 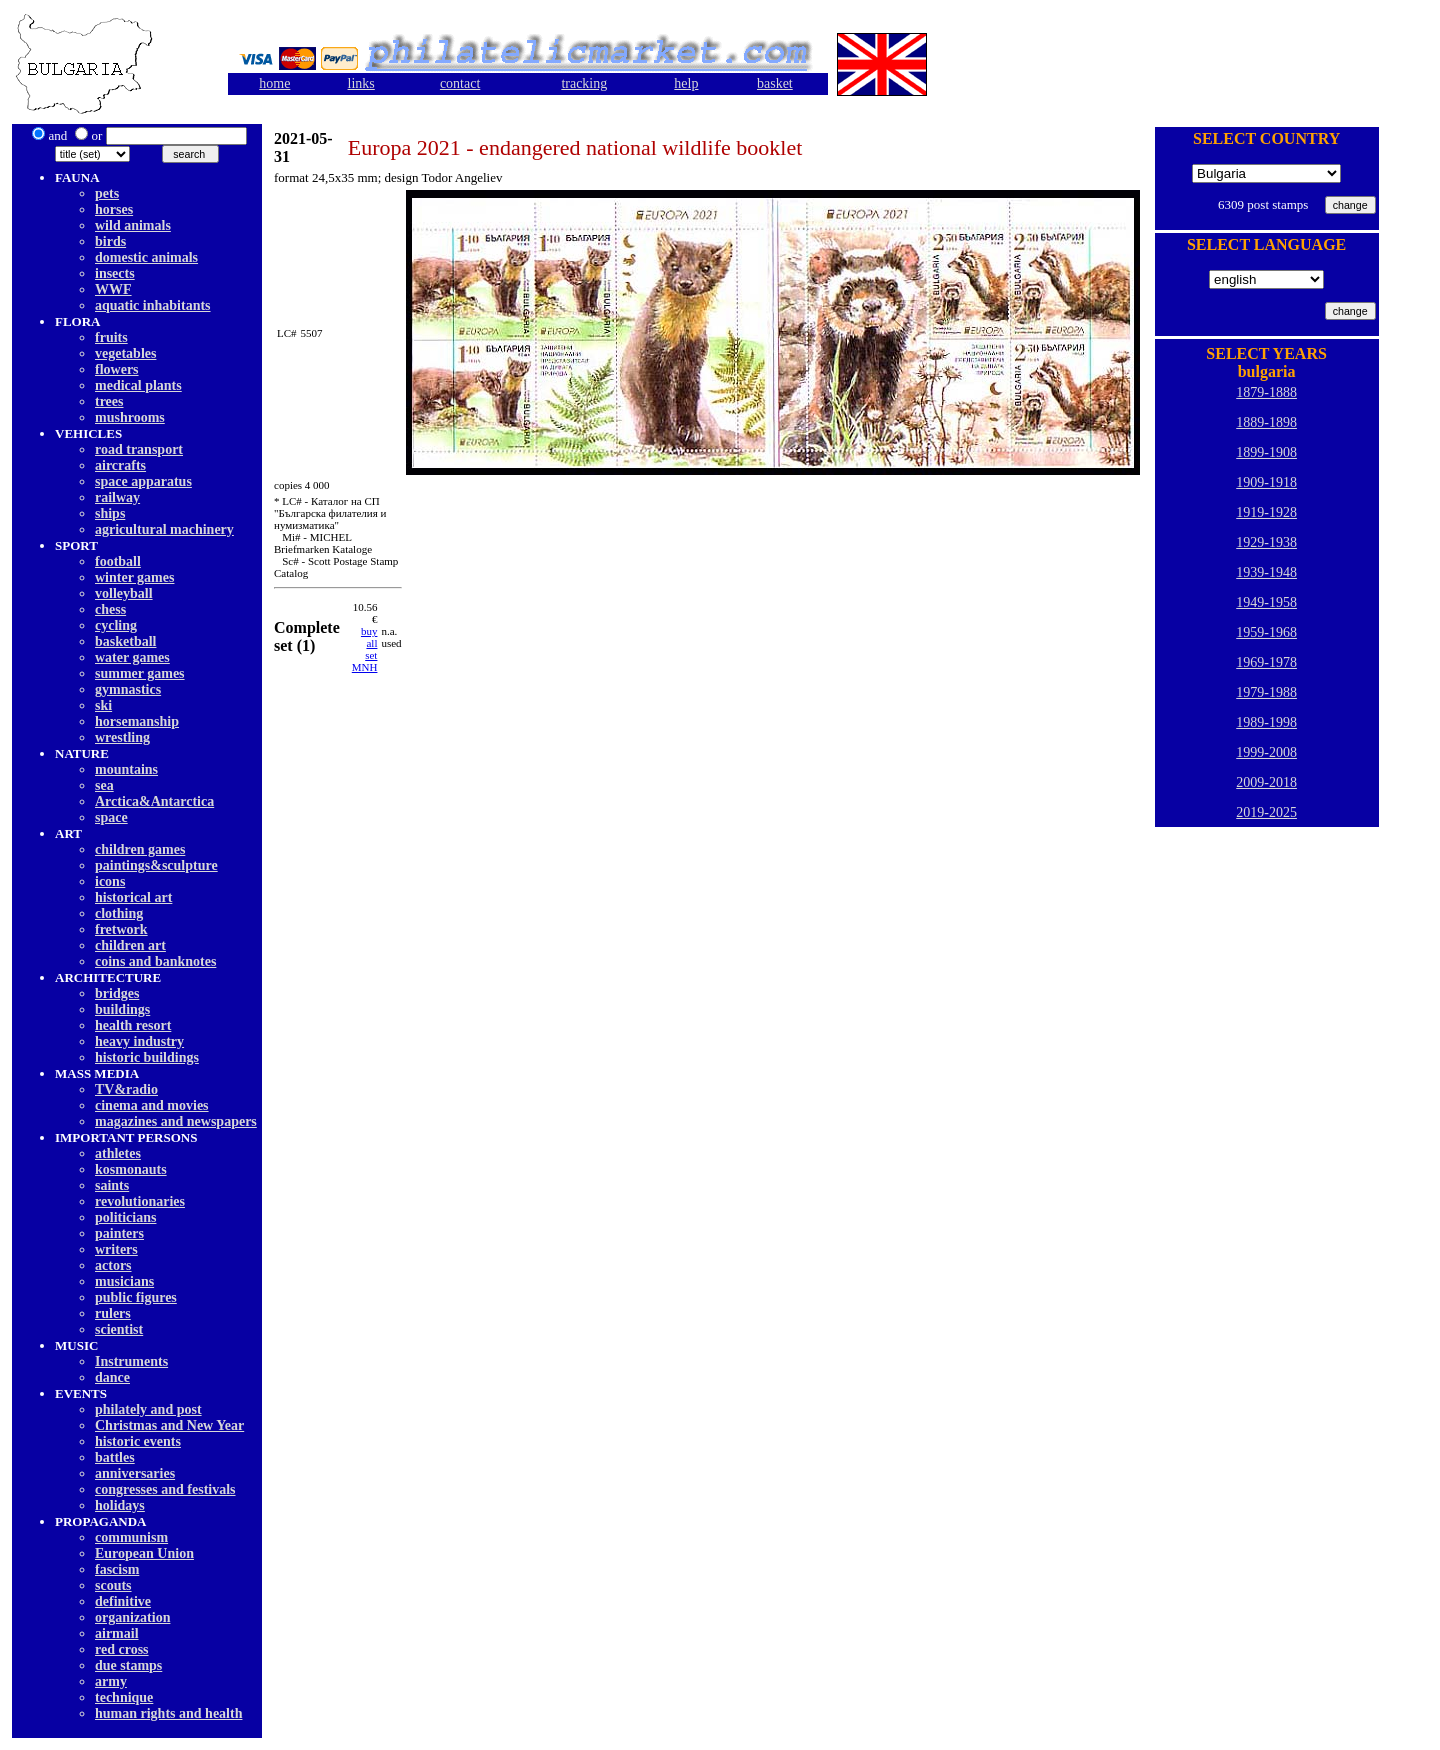 I want to click on 1879-1888, so click(x=1266, y=392).